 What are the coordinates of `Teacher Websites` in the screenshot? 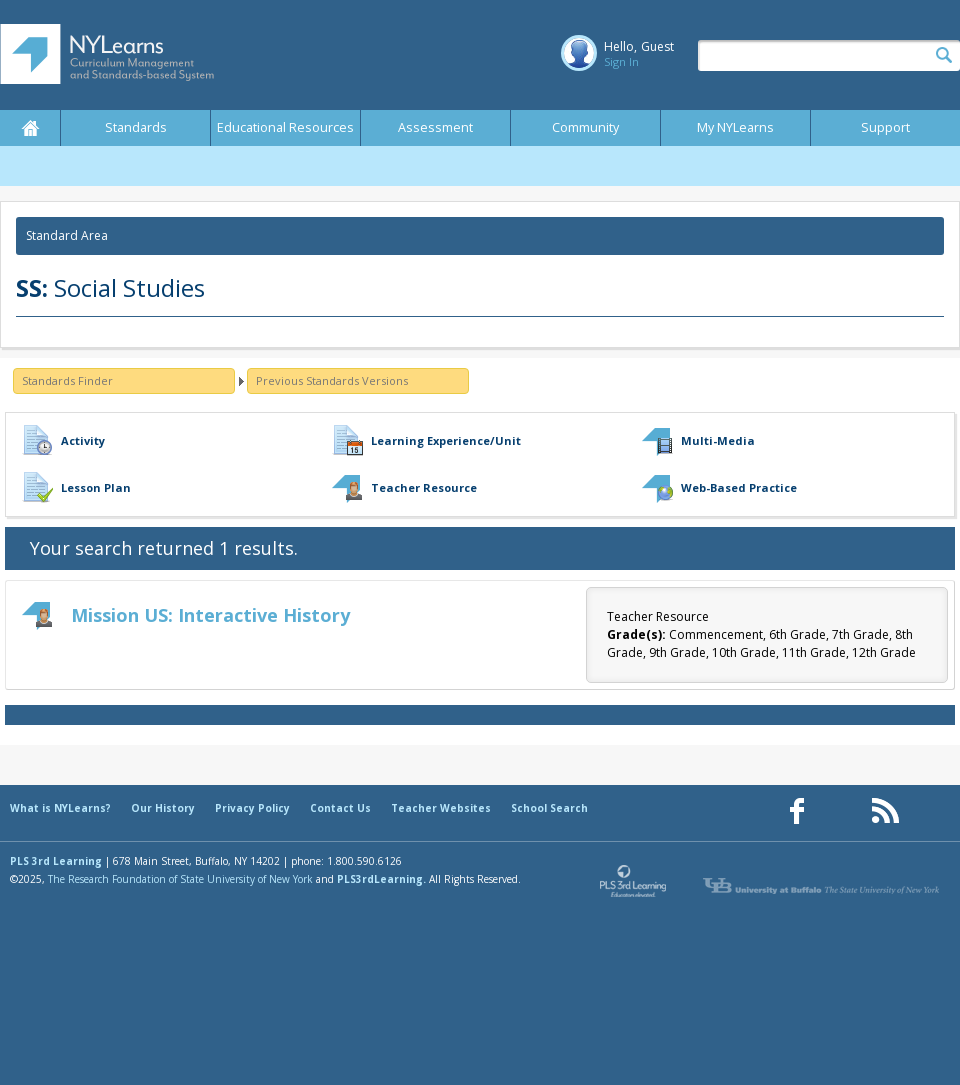 It's located at (441, 808).